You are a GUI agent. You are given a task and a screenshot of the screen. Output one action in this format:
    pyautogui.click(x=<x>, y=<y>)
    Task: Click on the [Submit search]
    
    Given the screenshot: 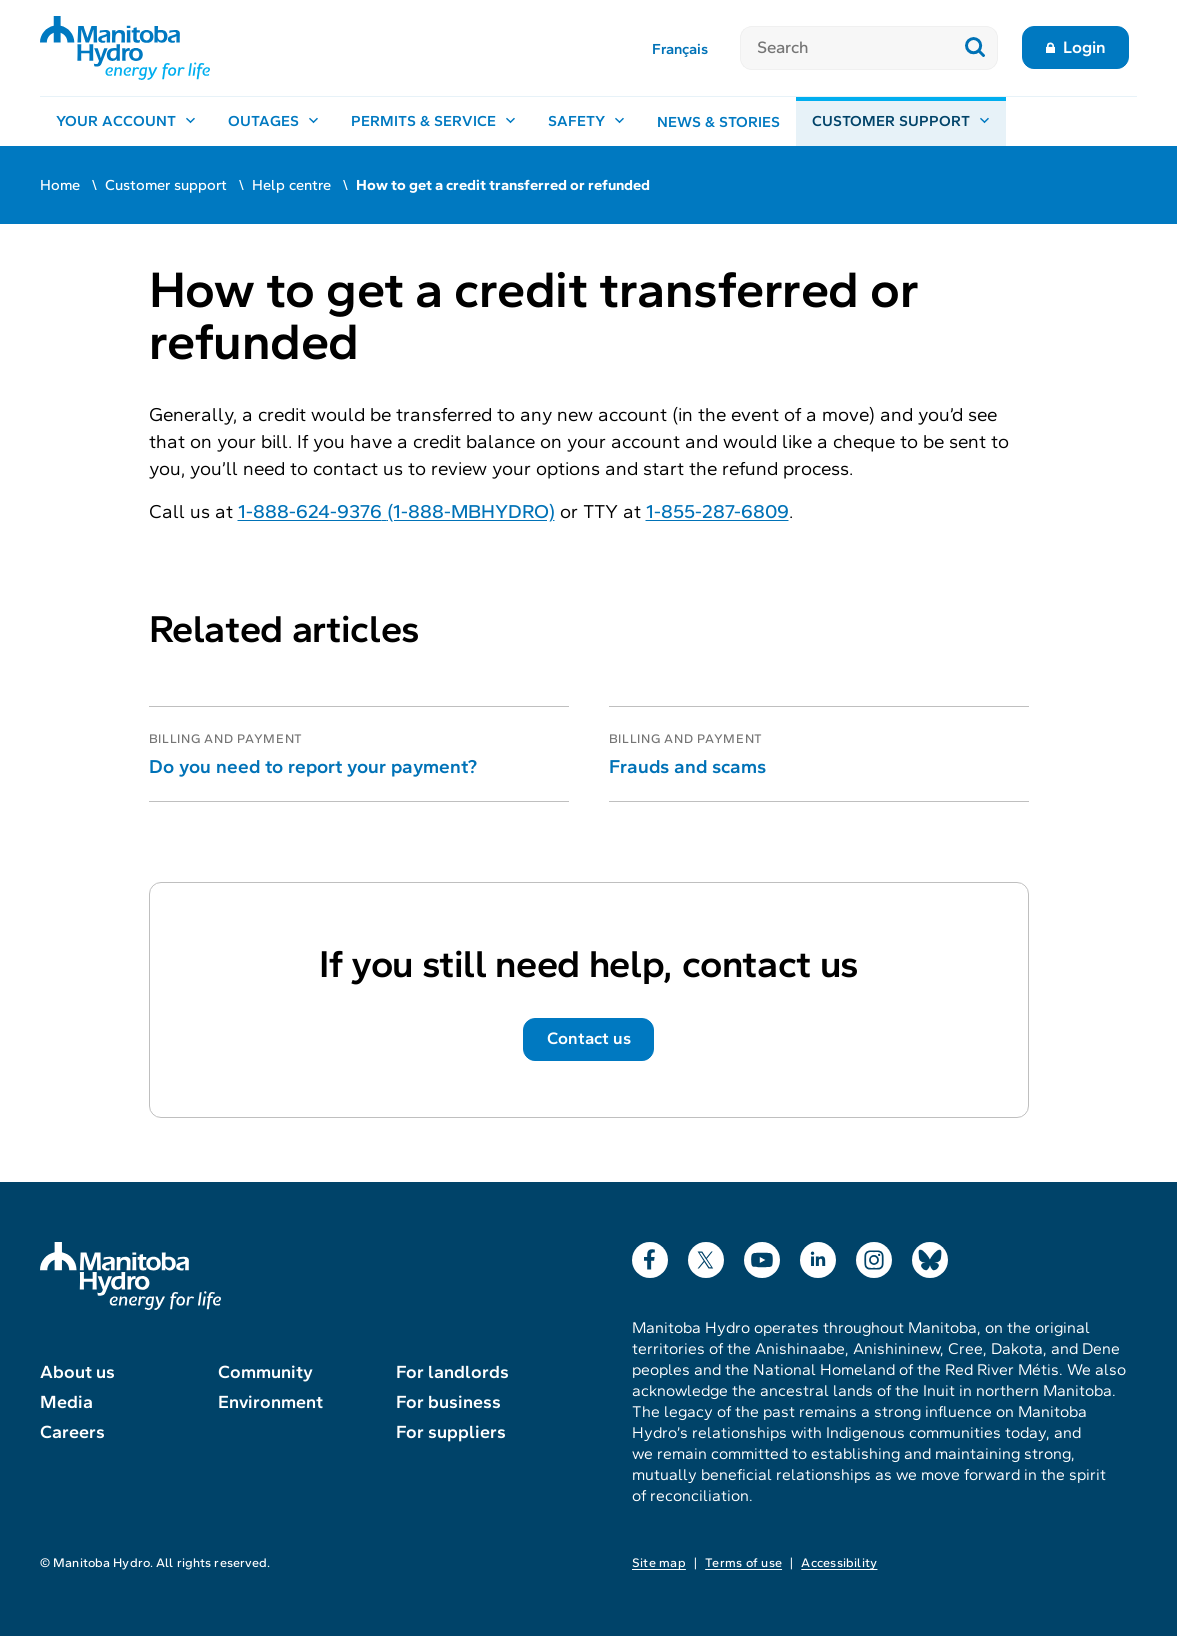 What is the action you would take?
    pyautogui.click(x=975, y=48)
    